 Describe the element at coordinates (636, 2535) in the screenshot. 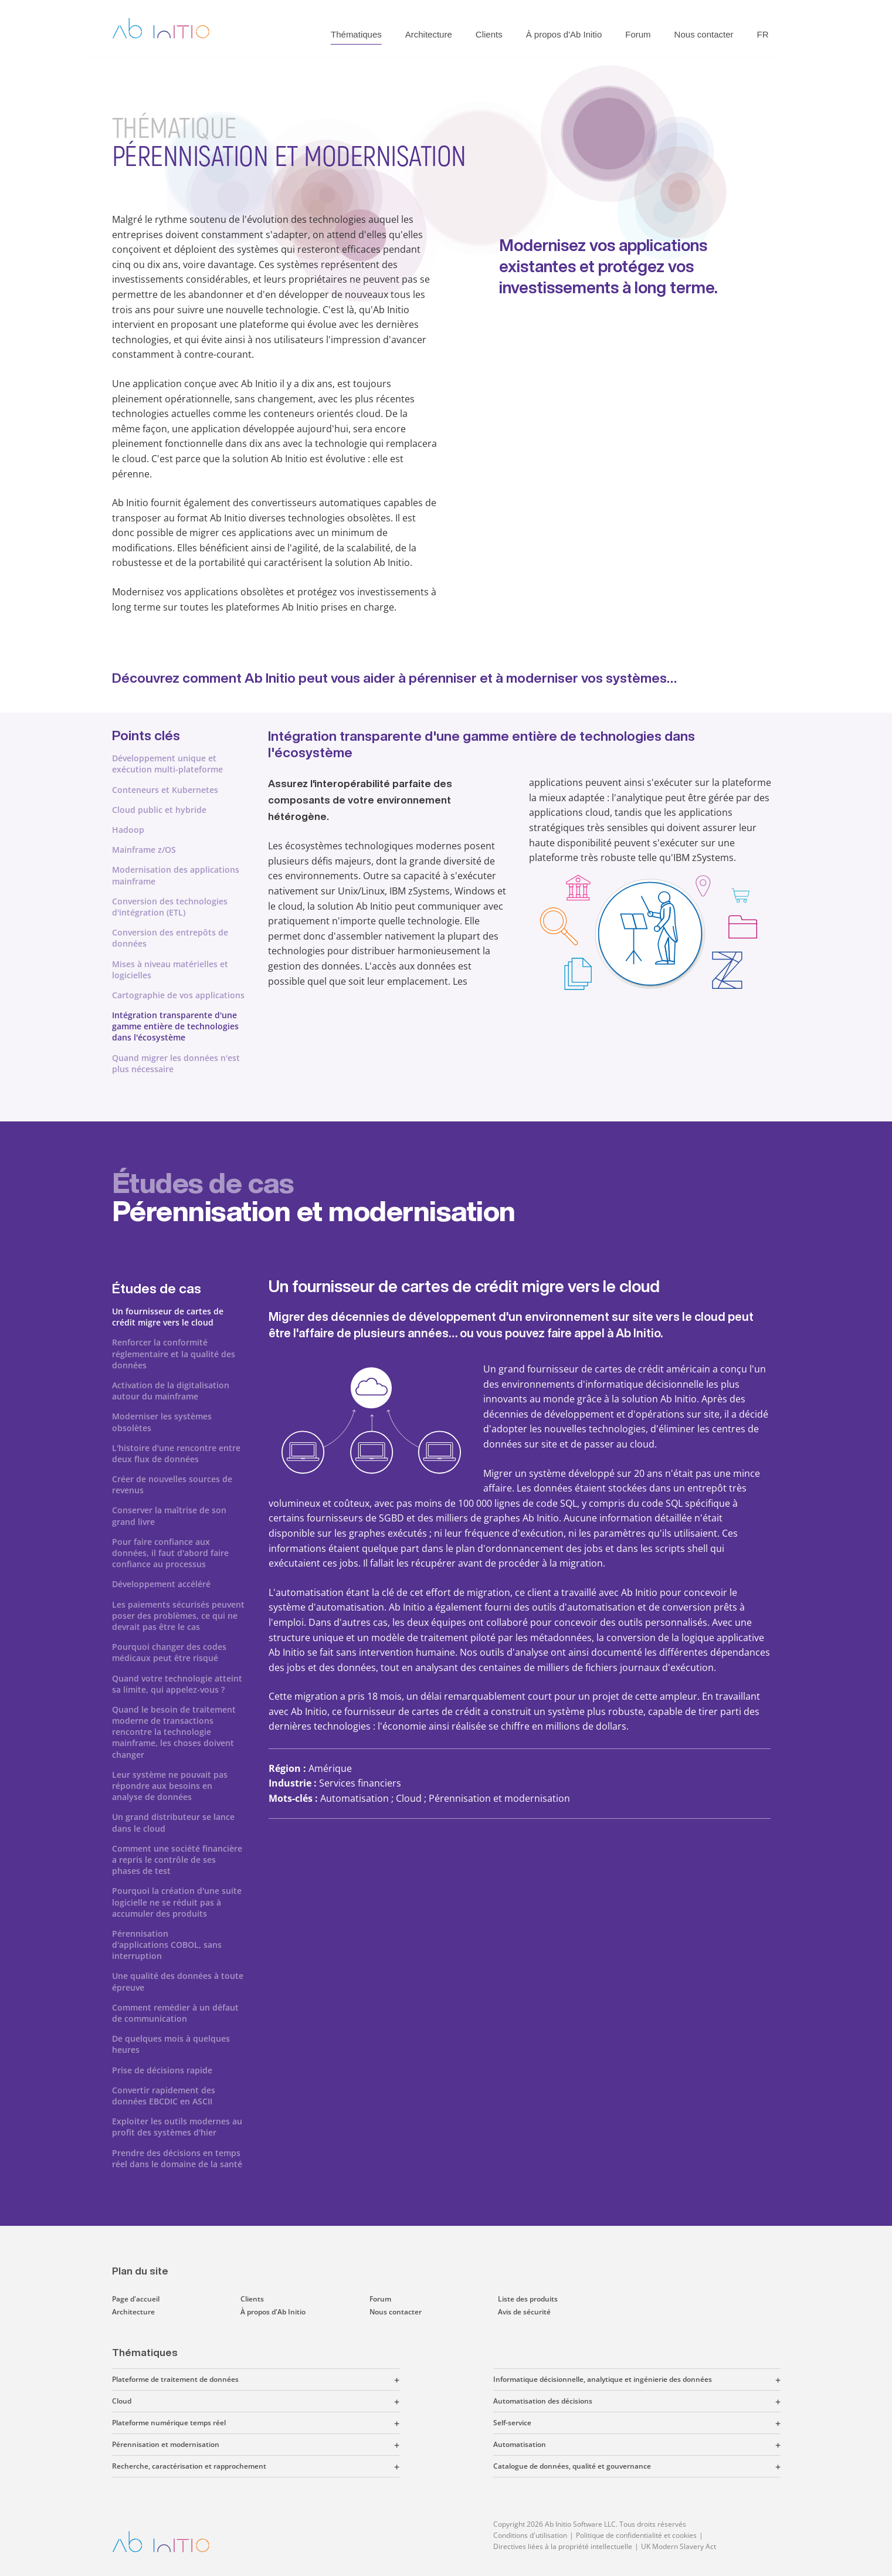

I see `Politique de confidentialité et cookies` at that location.